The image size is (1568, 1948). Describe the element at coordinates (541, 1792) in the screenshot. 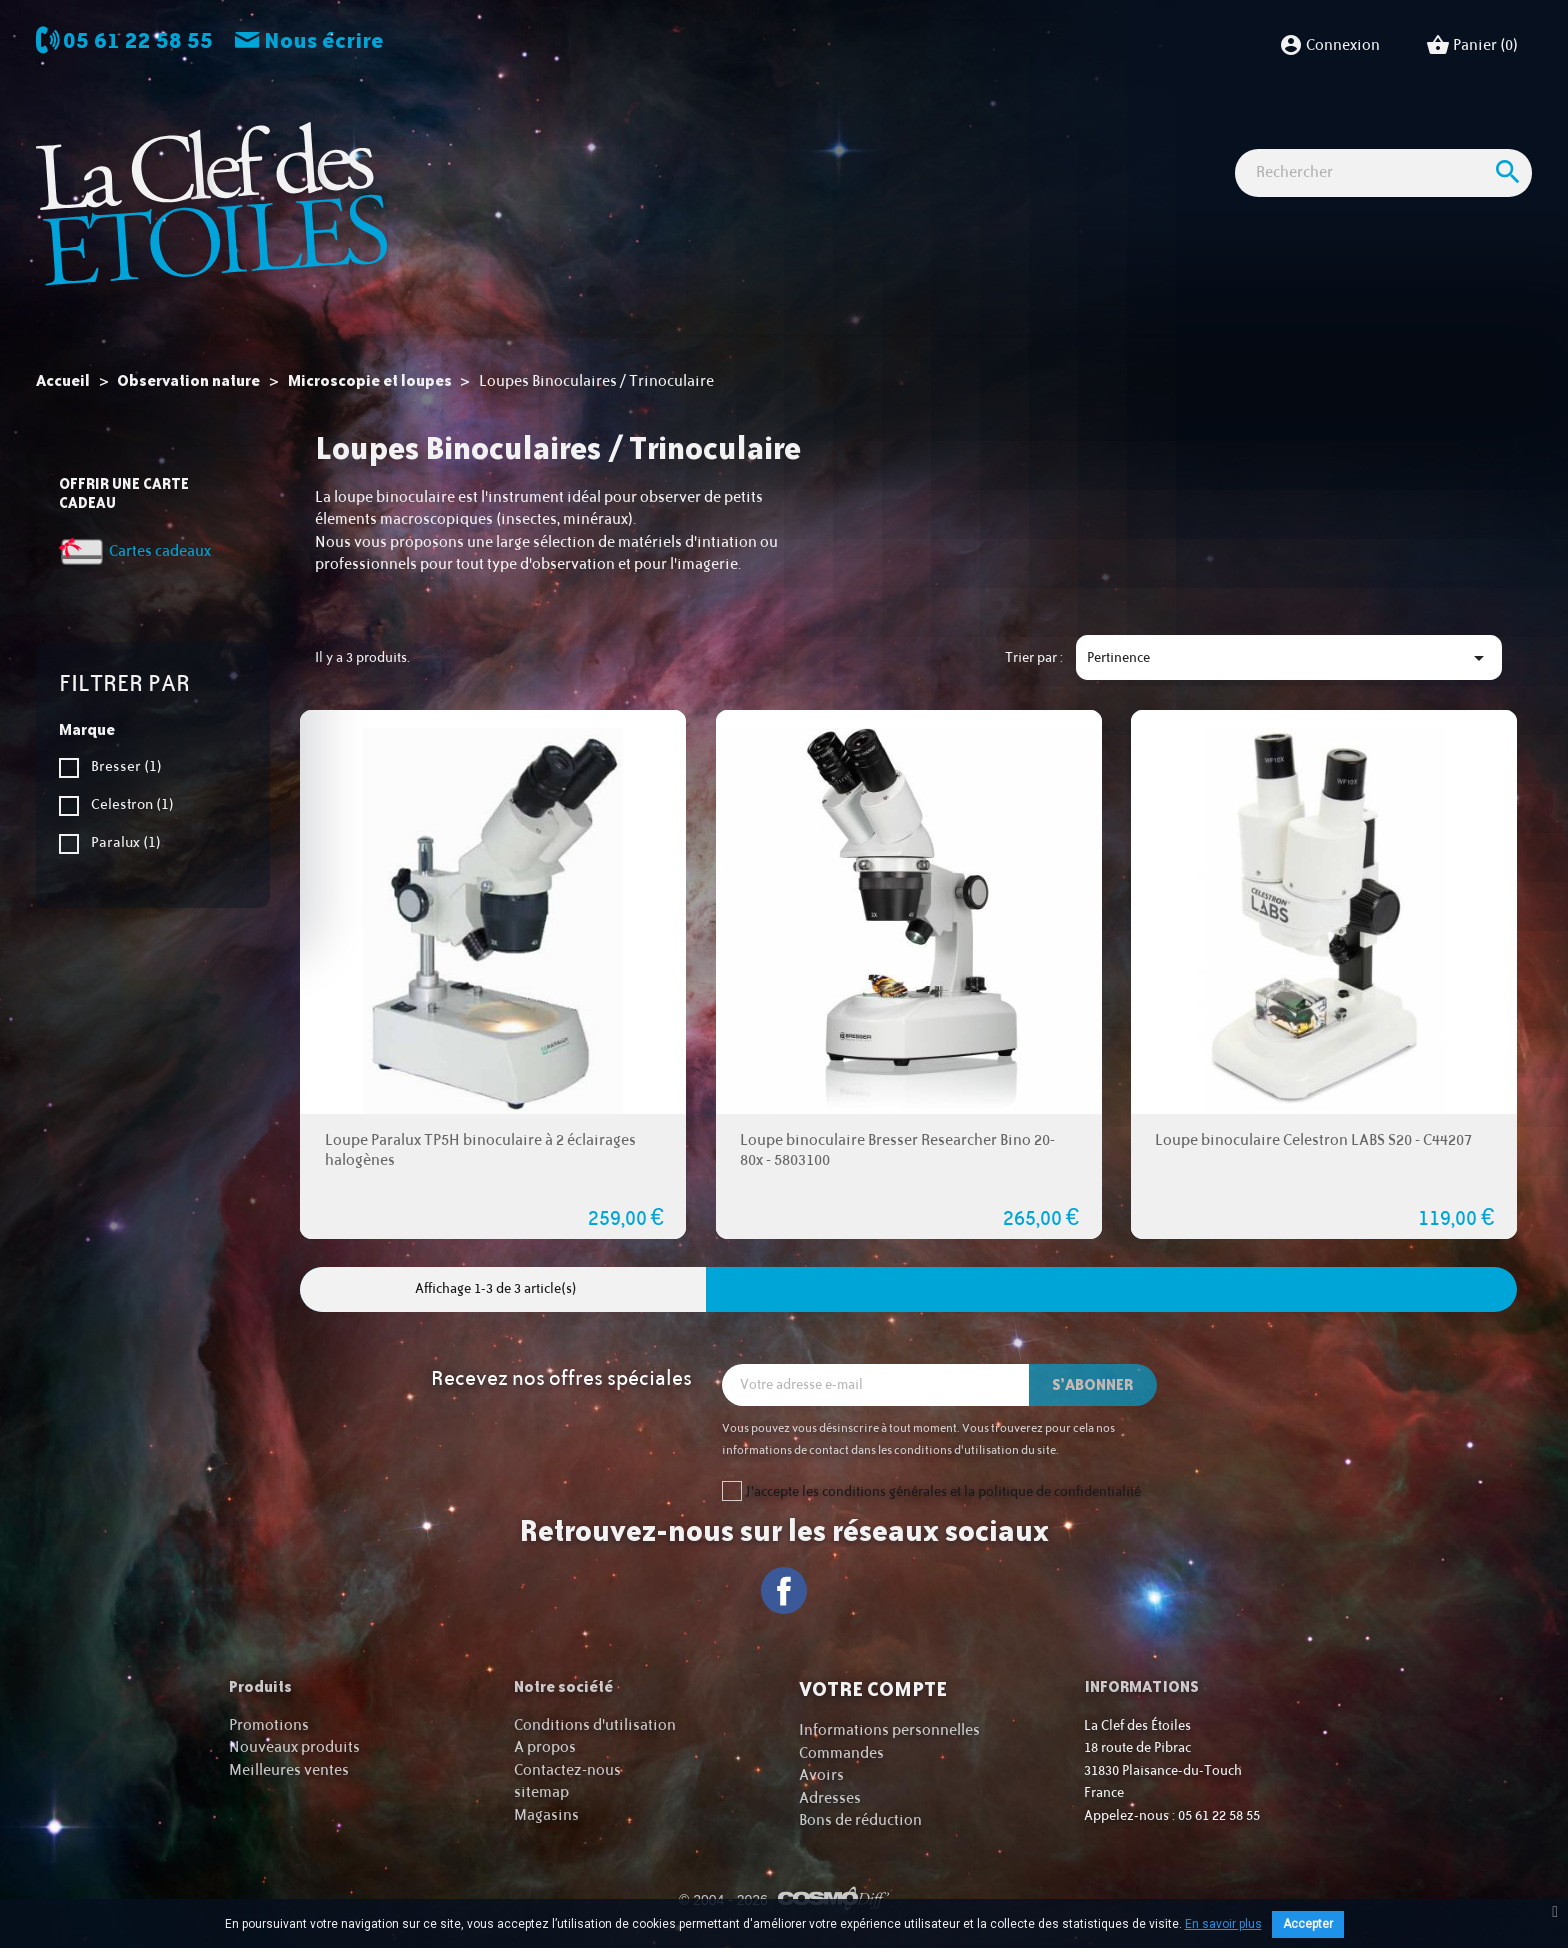

I see `sitemap` at that location.